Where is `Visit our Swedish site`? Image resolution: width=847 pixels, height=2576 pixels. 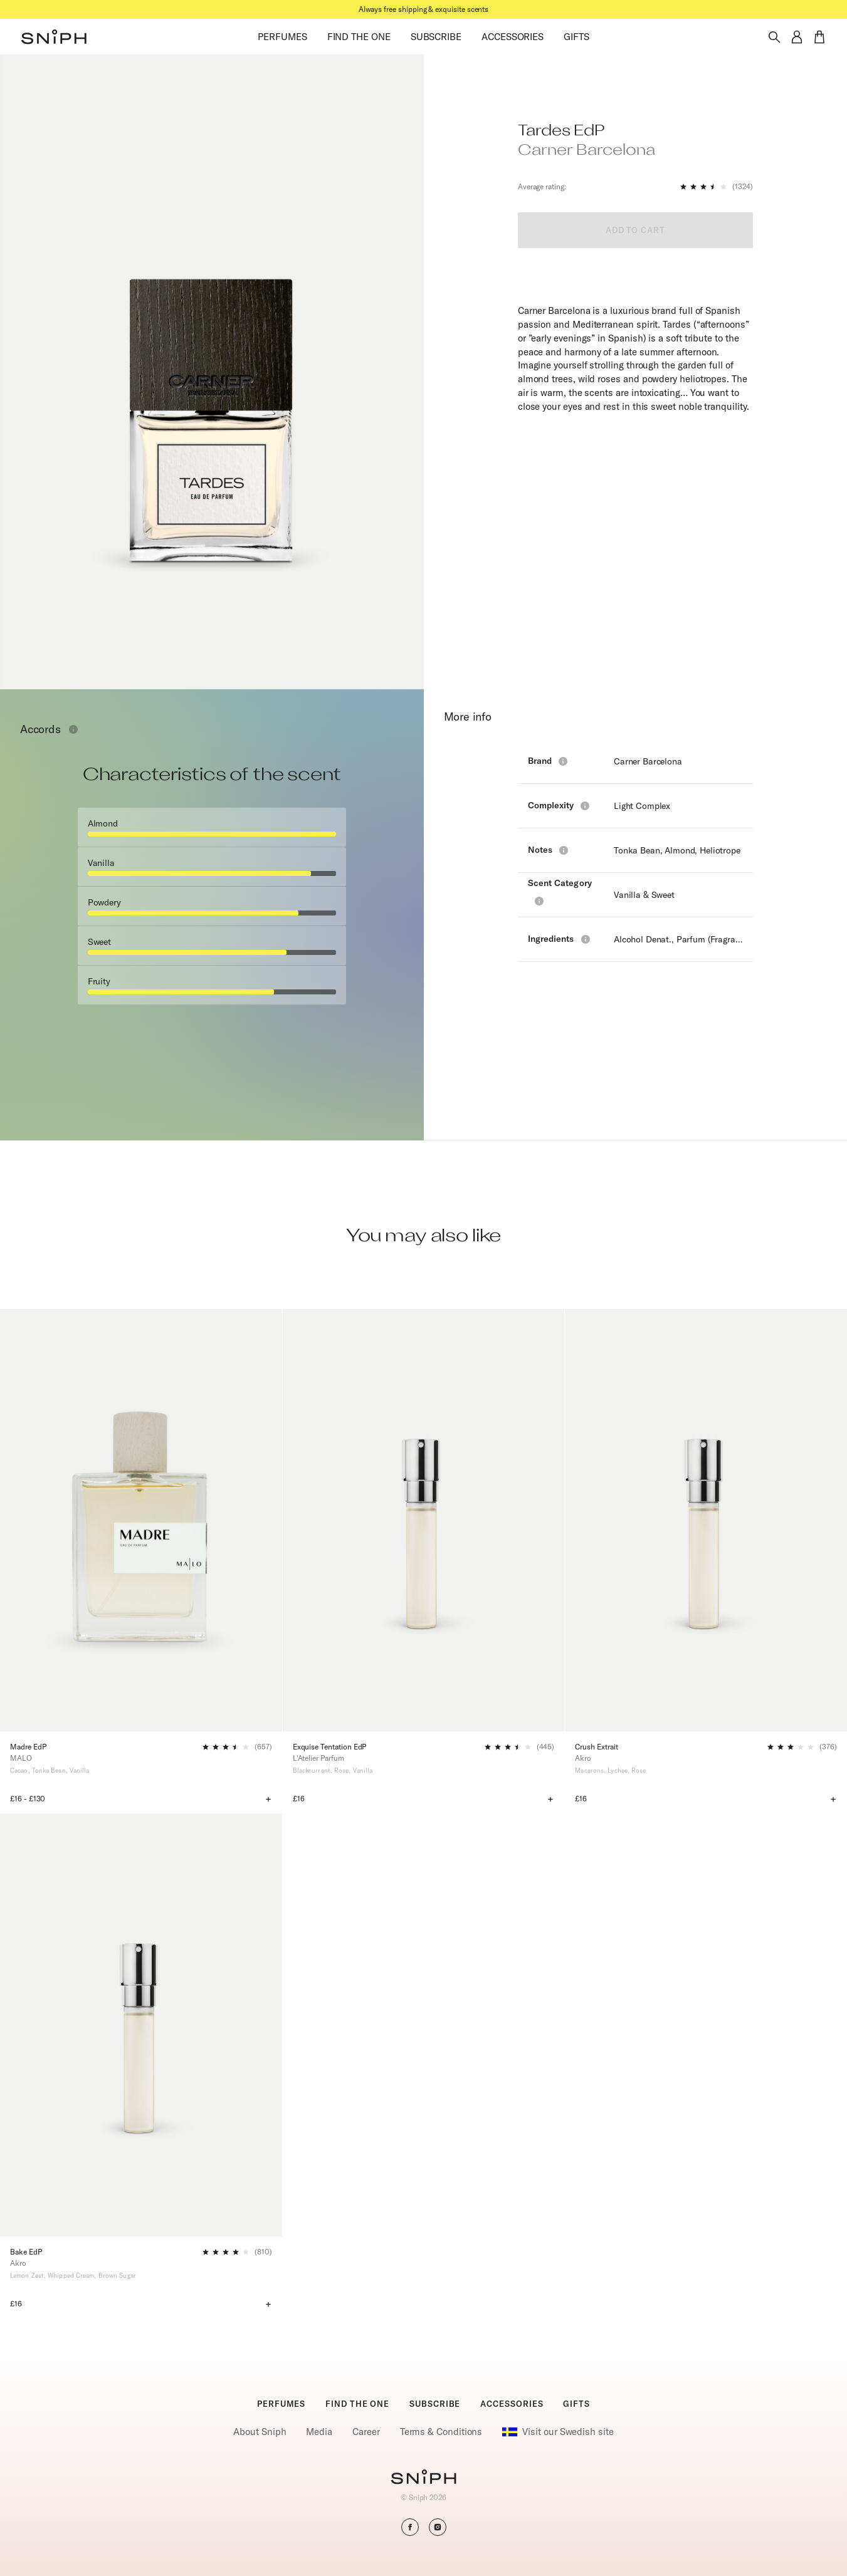 Visit our Swedish site is located at coordinates (557, 2431).